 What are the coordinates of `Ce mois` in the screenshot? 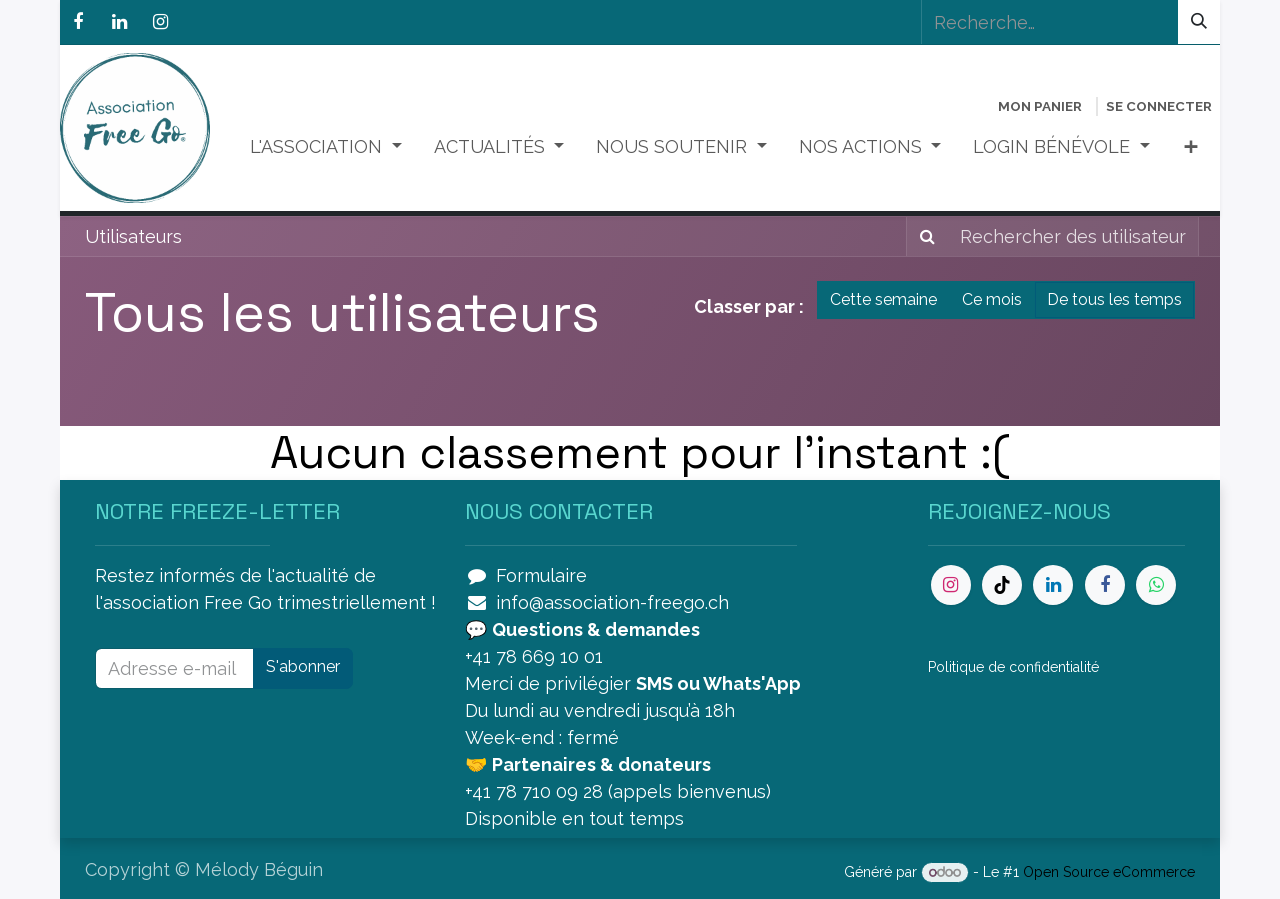 It's located at (992, 299).